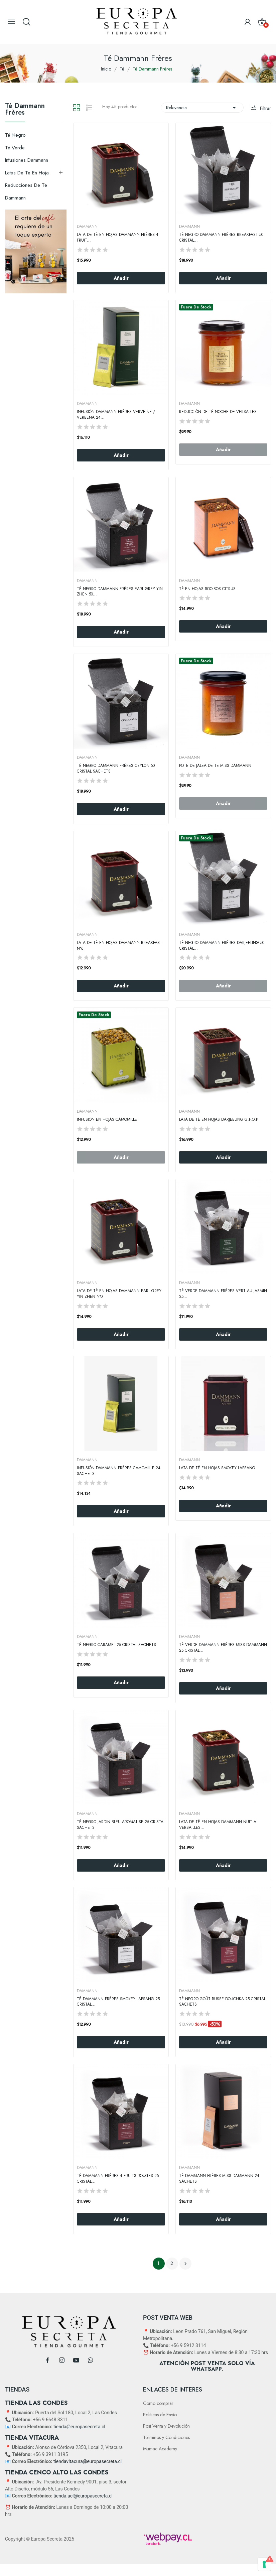  I want to click on Filtrar, so click(265, 108).